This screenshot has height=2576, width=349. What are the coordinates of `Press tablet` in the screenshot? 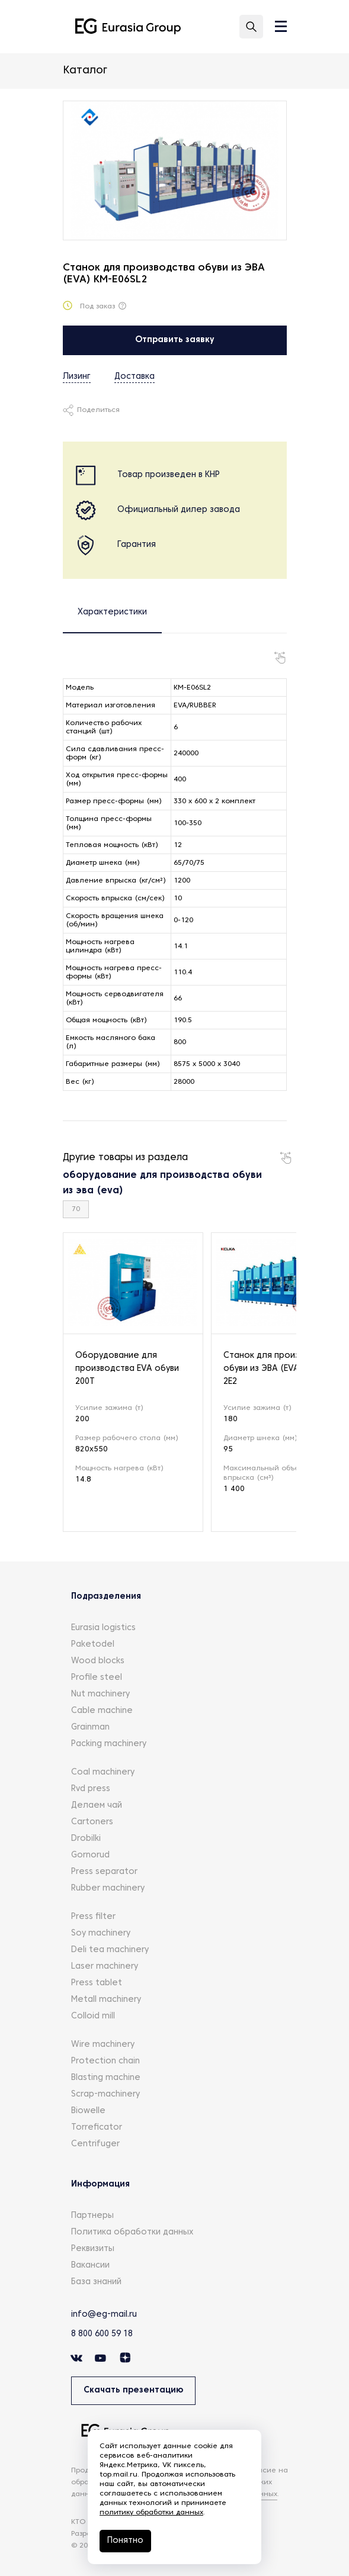 It's located at (96, 1983).